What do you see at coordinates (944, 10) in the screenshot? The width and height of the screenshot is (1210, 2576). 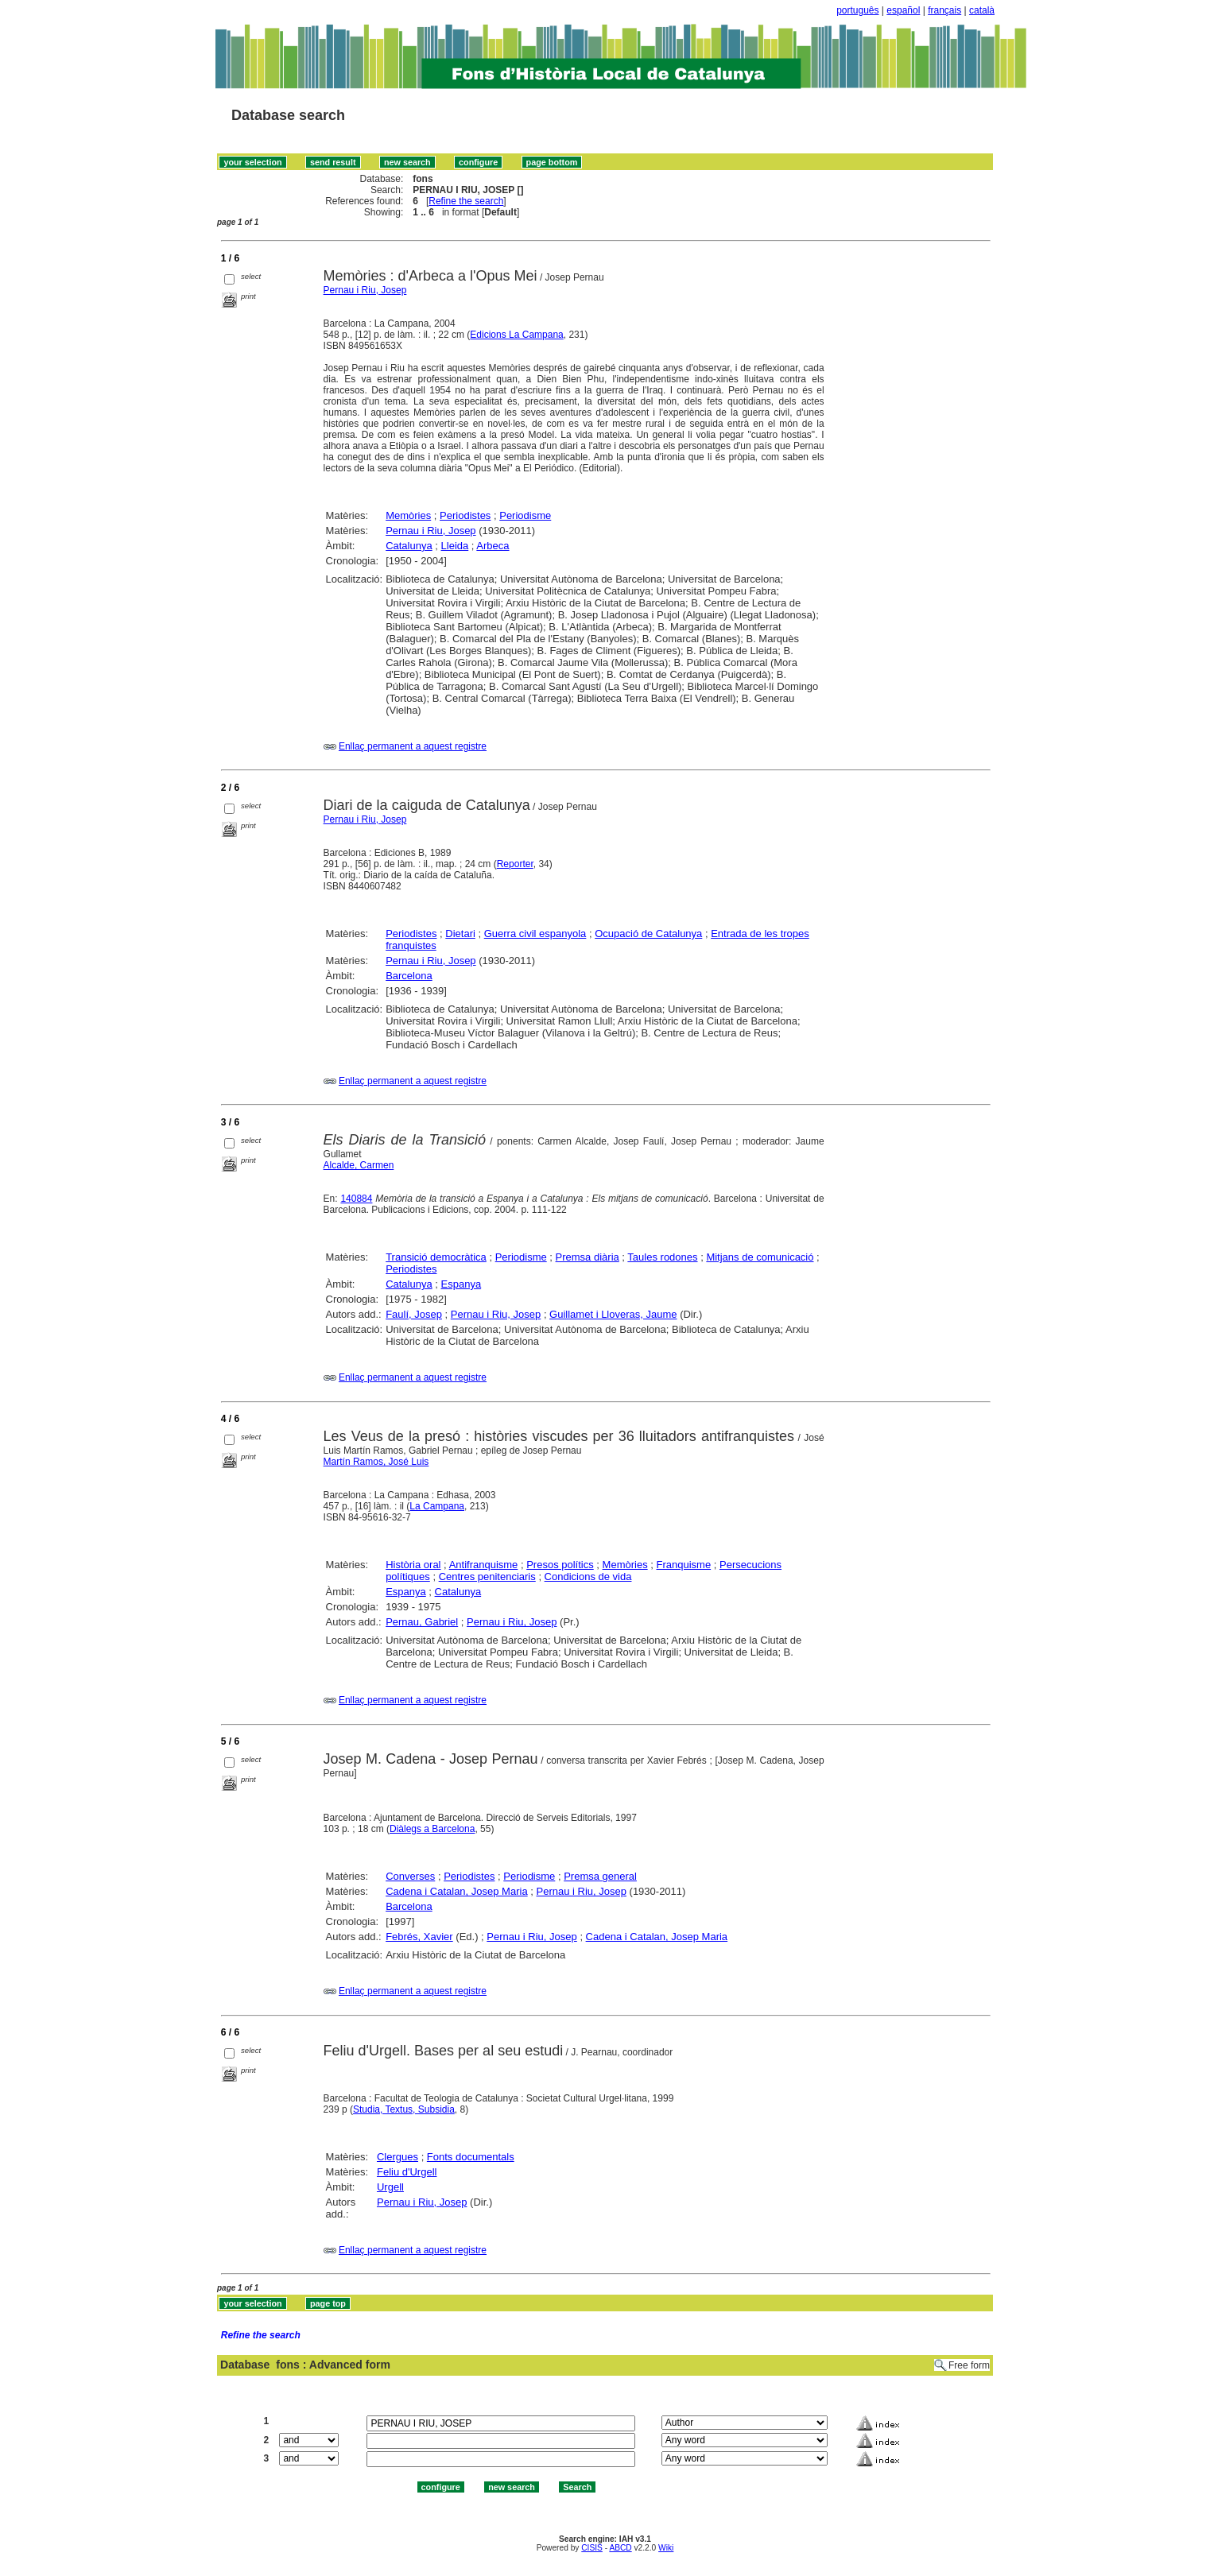 I see `français` at bounding box center [944, 10].